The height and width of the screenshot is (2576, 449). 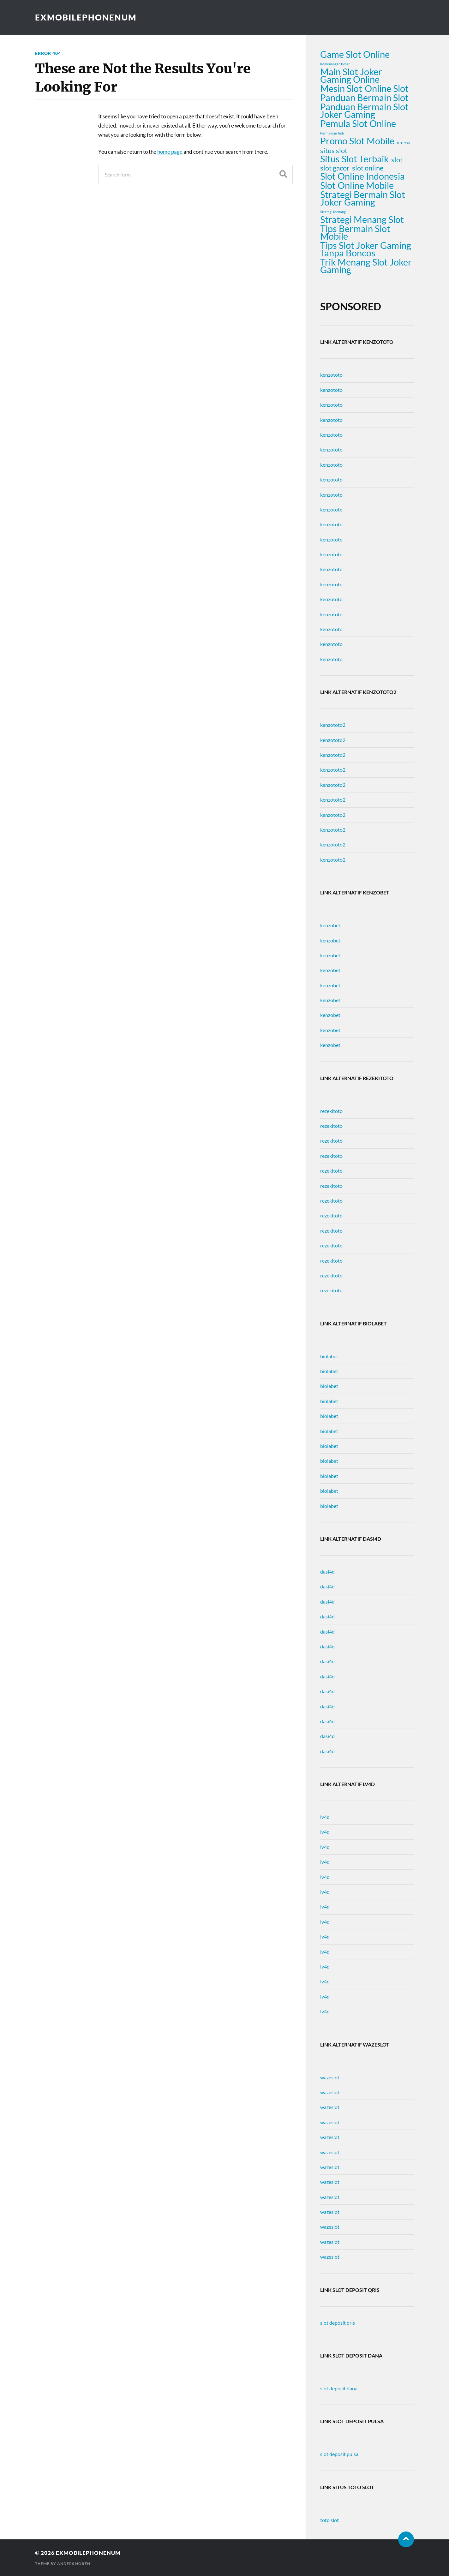 I want to click on Tips Slot Joker Gaming Tanpa Boncos [Tips Slot Joker Gaming Tanpa Boncos (3 items)], so click(x=365, y=249).